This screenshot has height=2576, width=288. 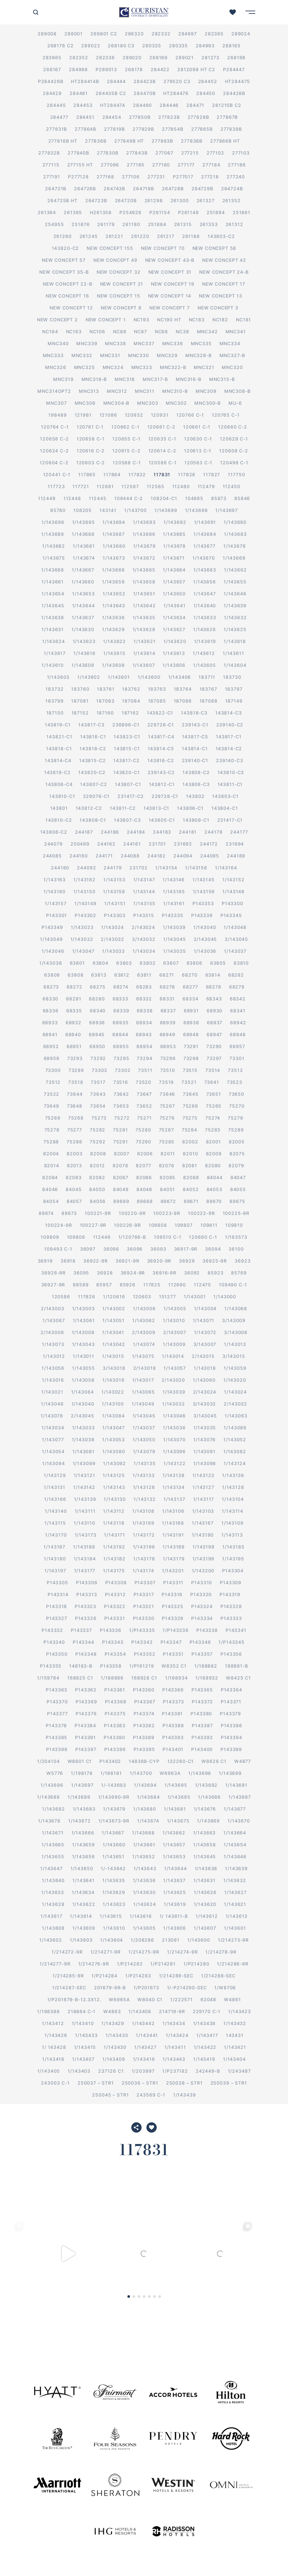 I want to click on MNC303, so click(x=147, y=403).